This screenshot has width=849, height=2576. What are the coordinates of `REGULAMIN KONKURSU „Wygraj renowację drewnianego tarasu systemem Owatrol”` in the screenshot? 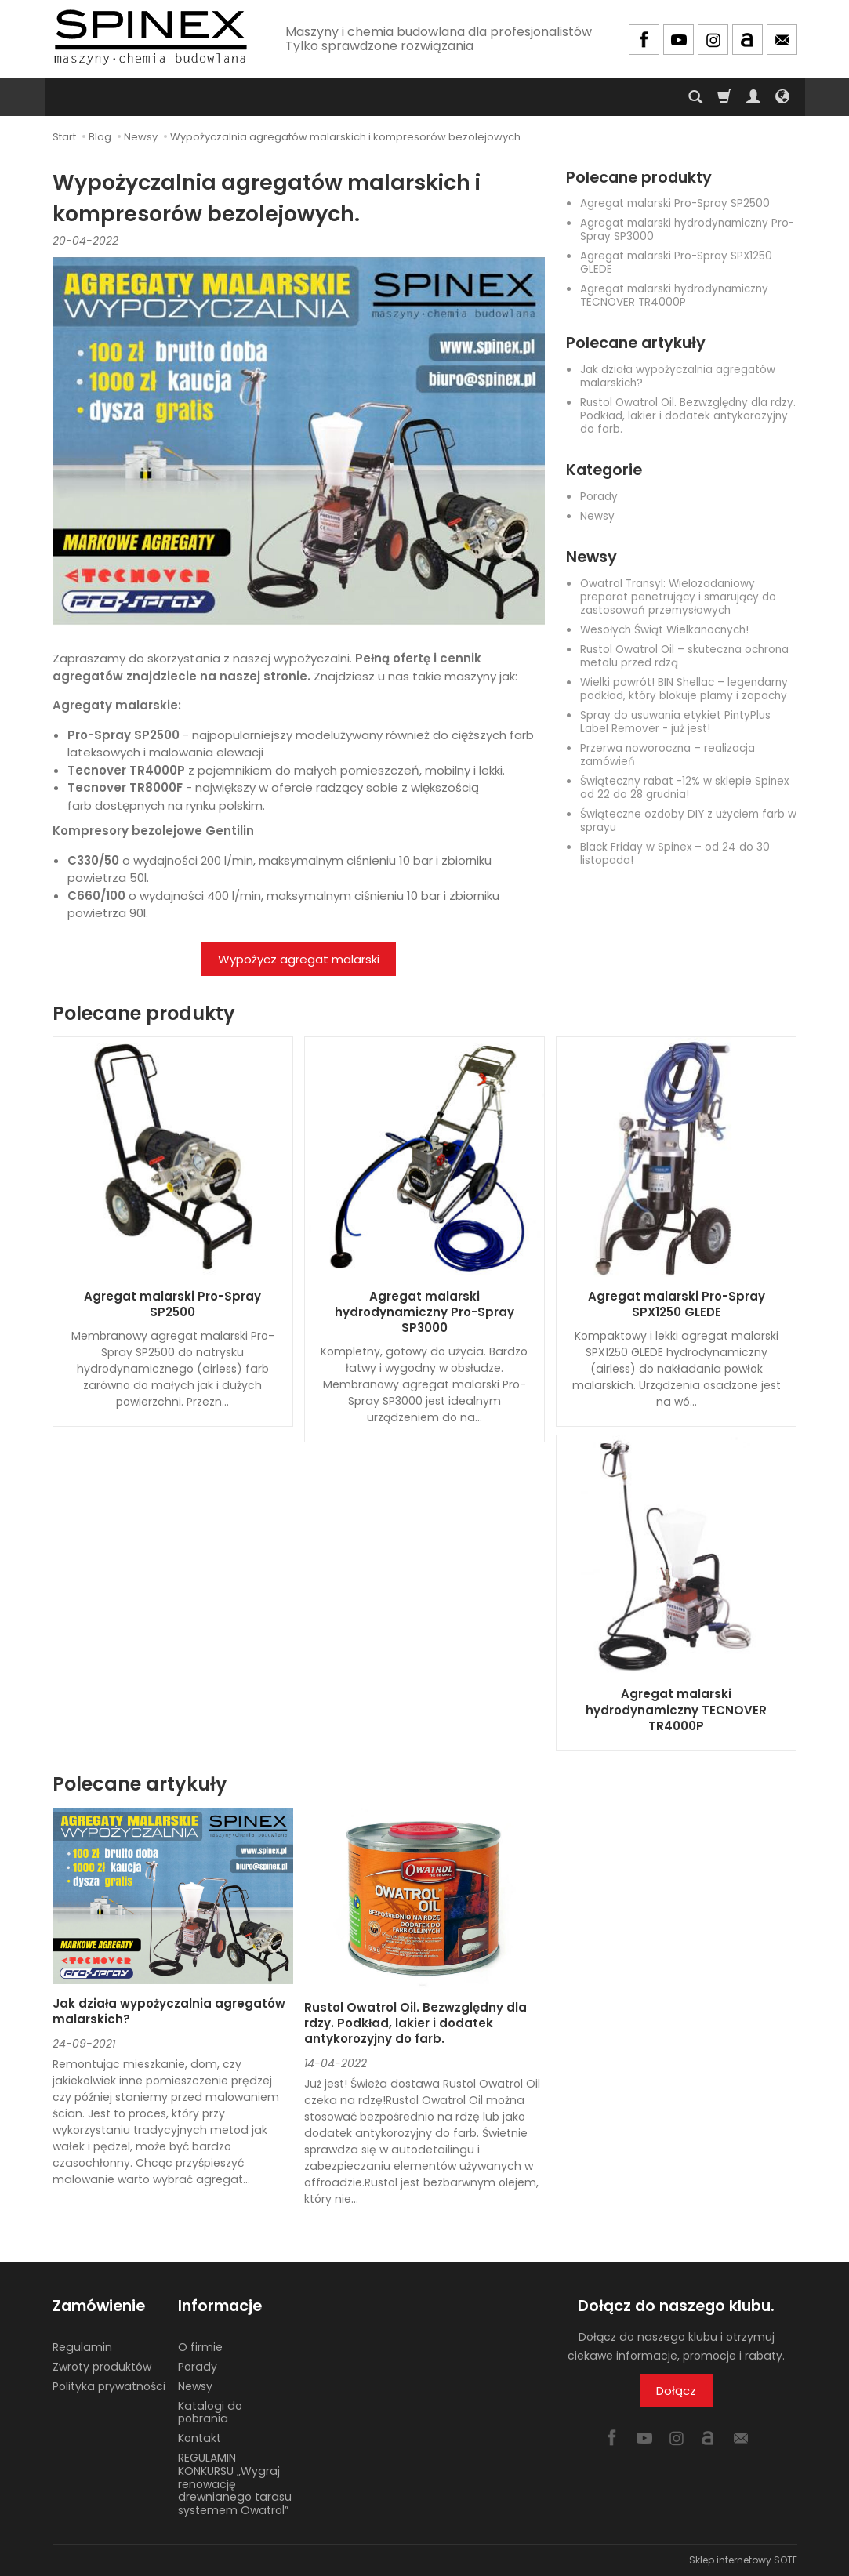 It's located at (235, 2484).